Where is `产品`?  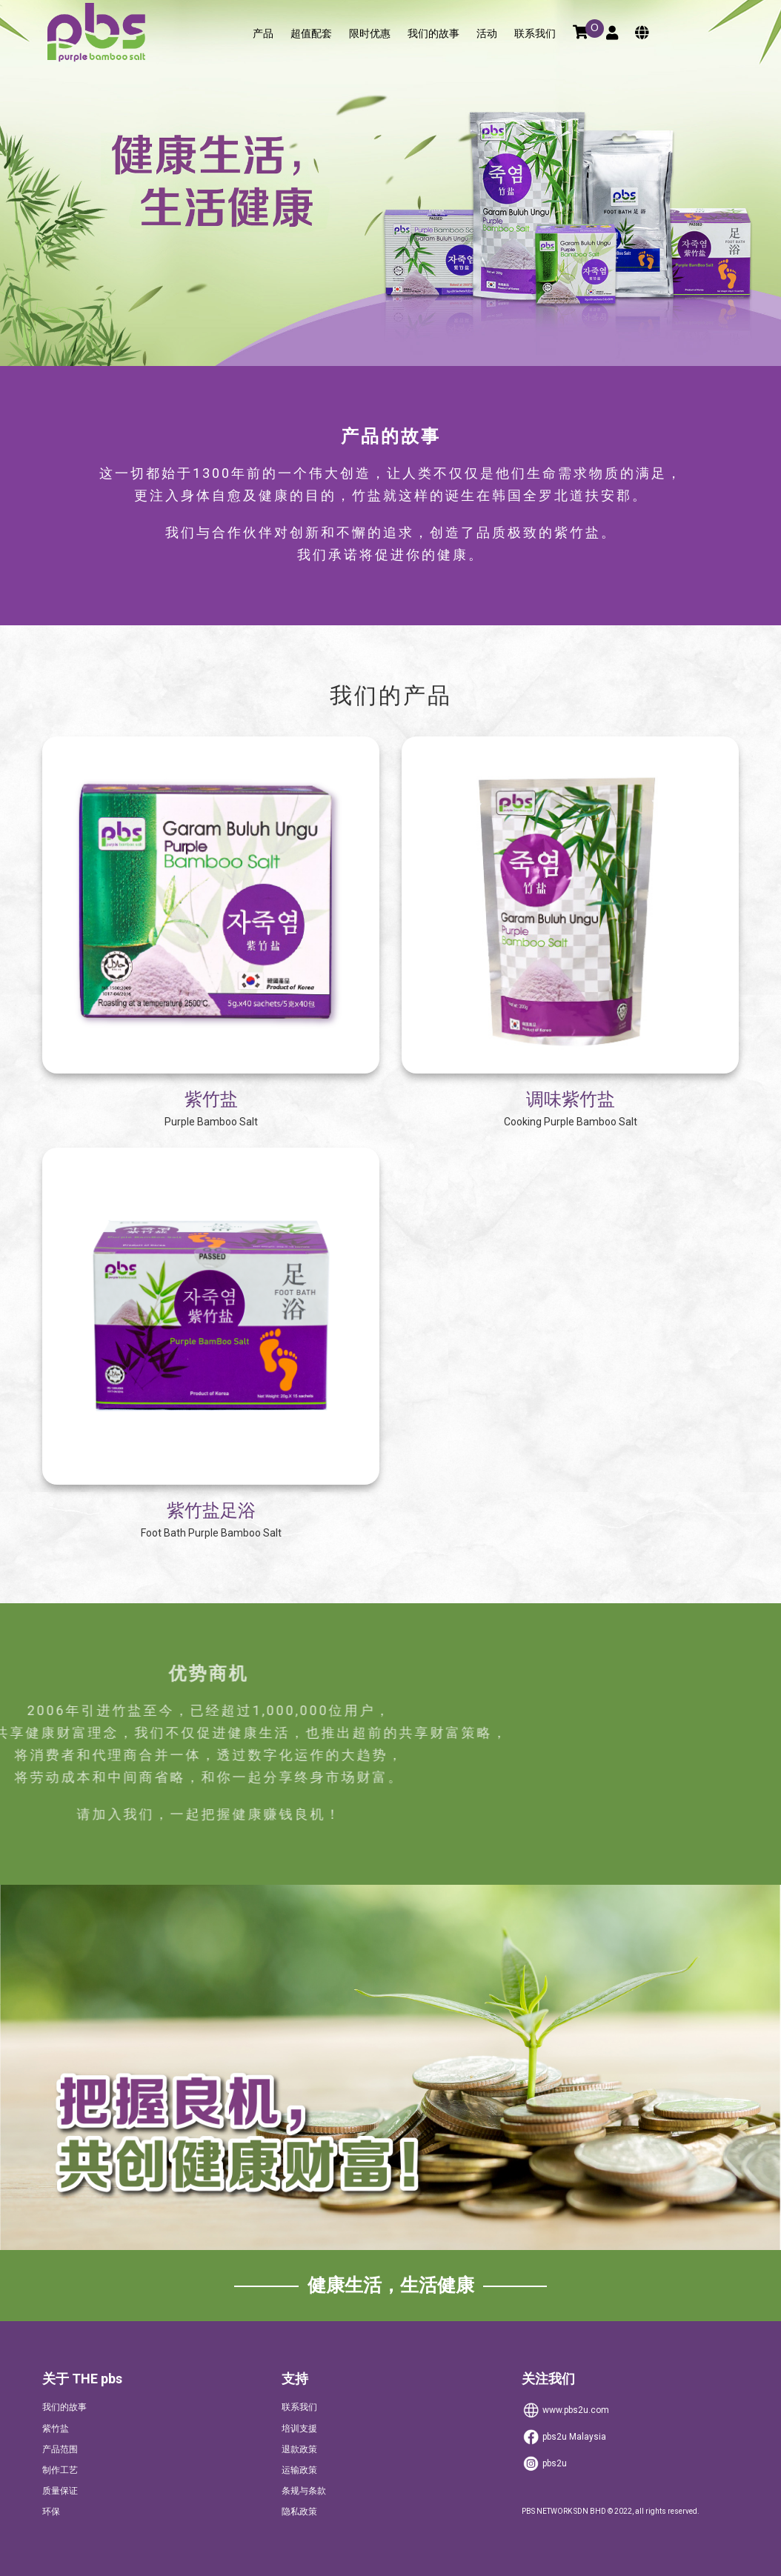
产品 is located at coordinates (263, 33).